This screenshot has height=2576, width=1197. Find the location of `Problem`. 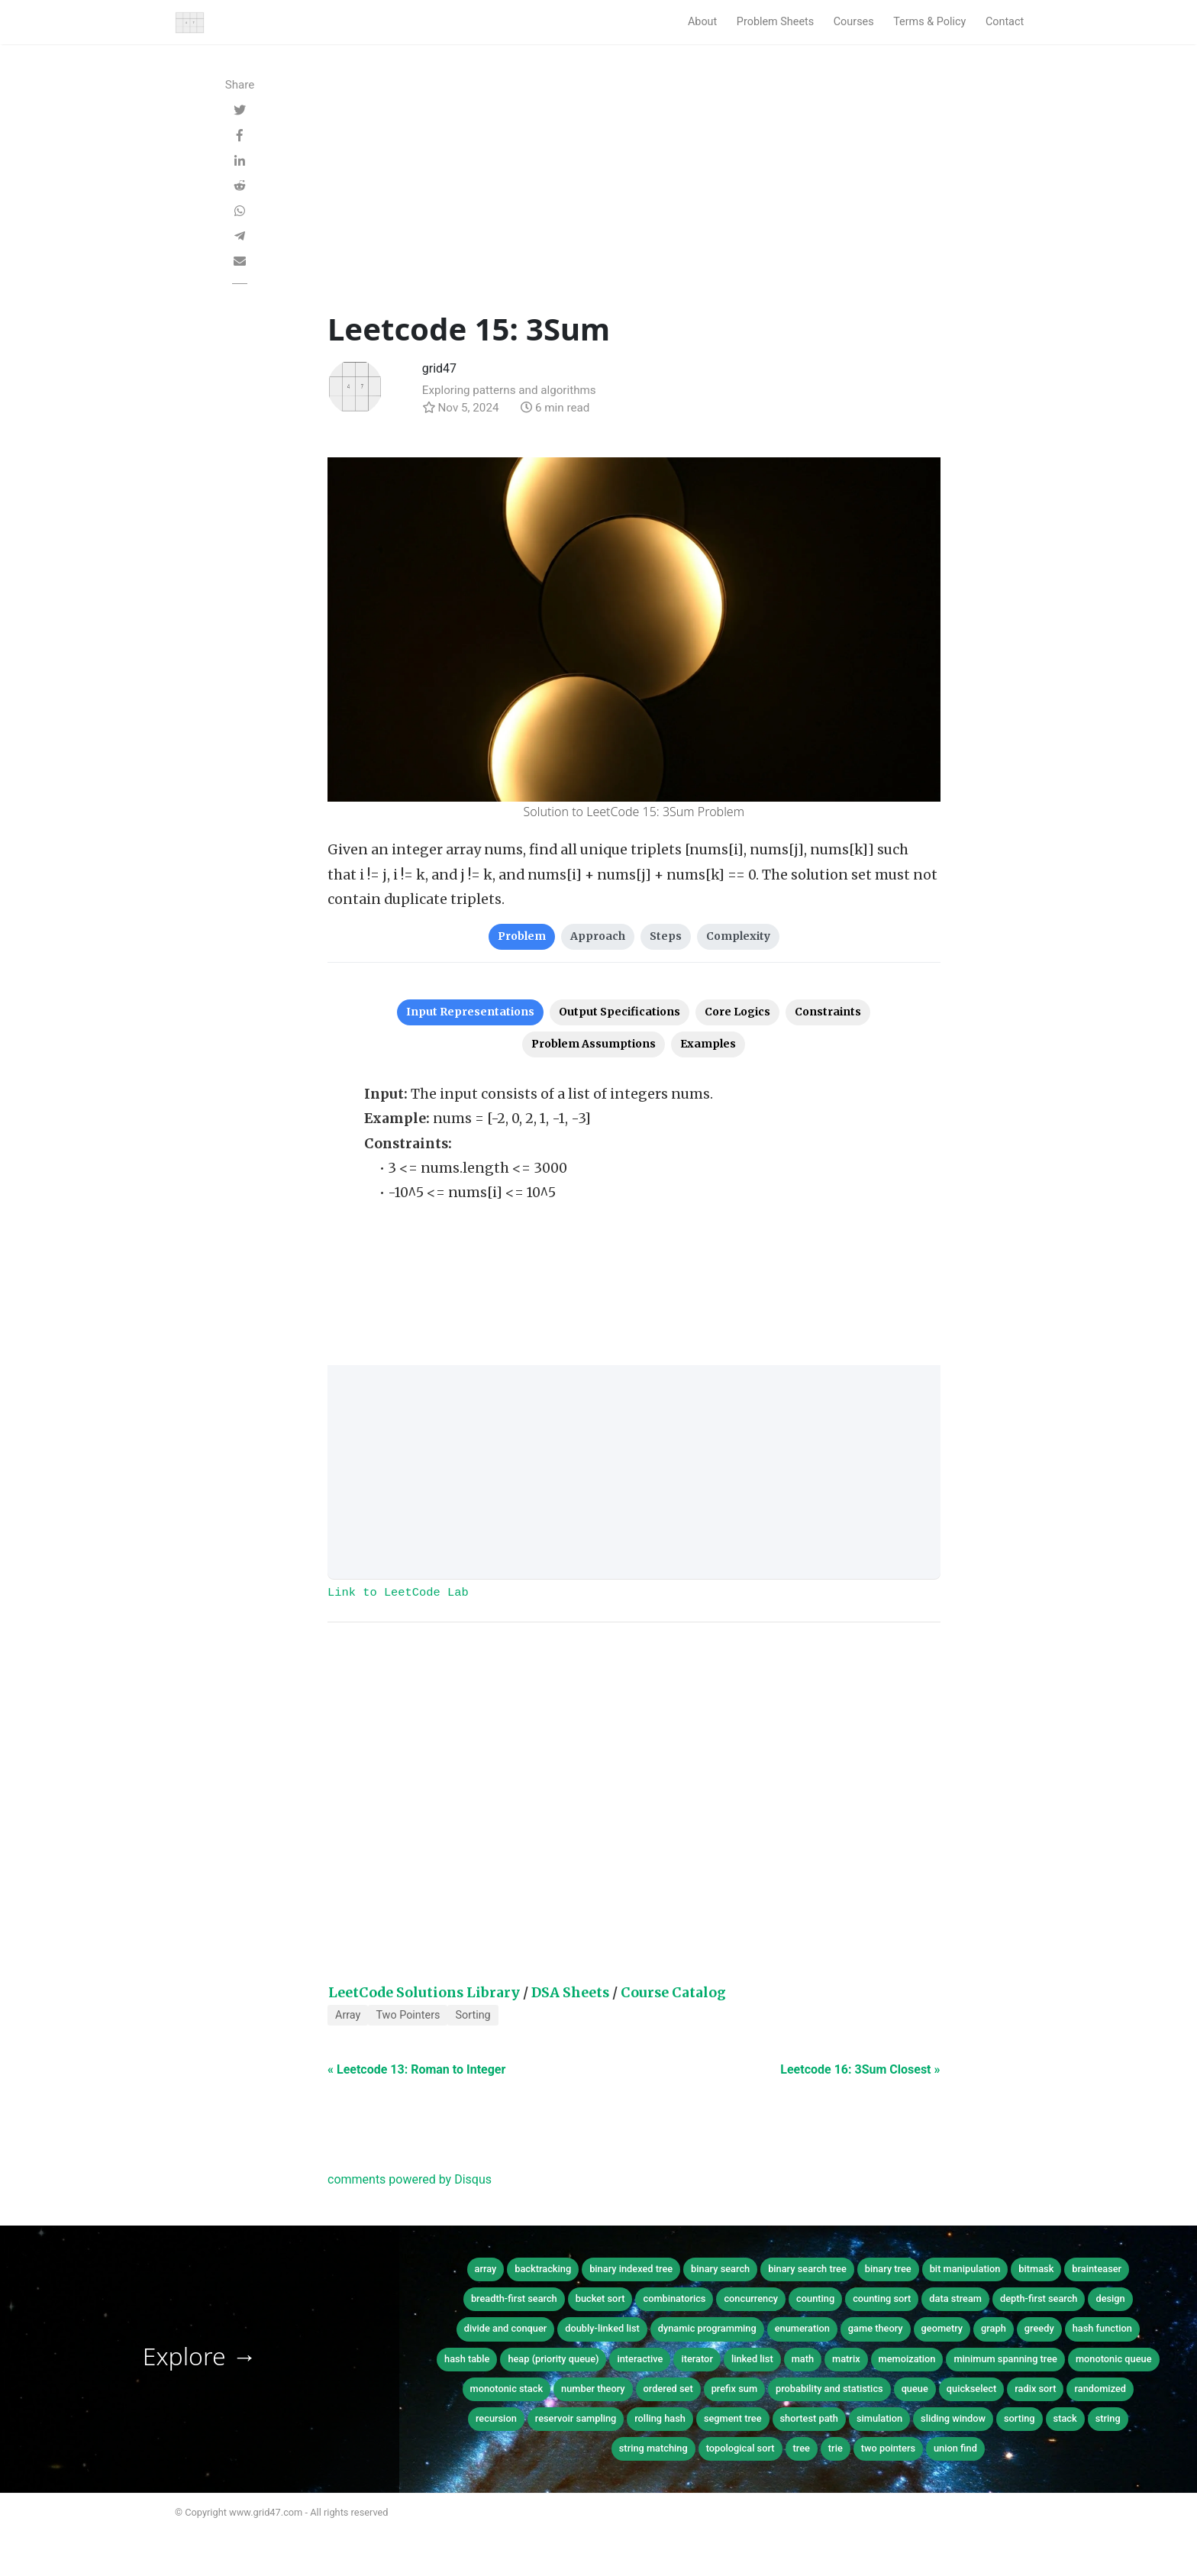

Problem is located at coordinates (522, 936).